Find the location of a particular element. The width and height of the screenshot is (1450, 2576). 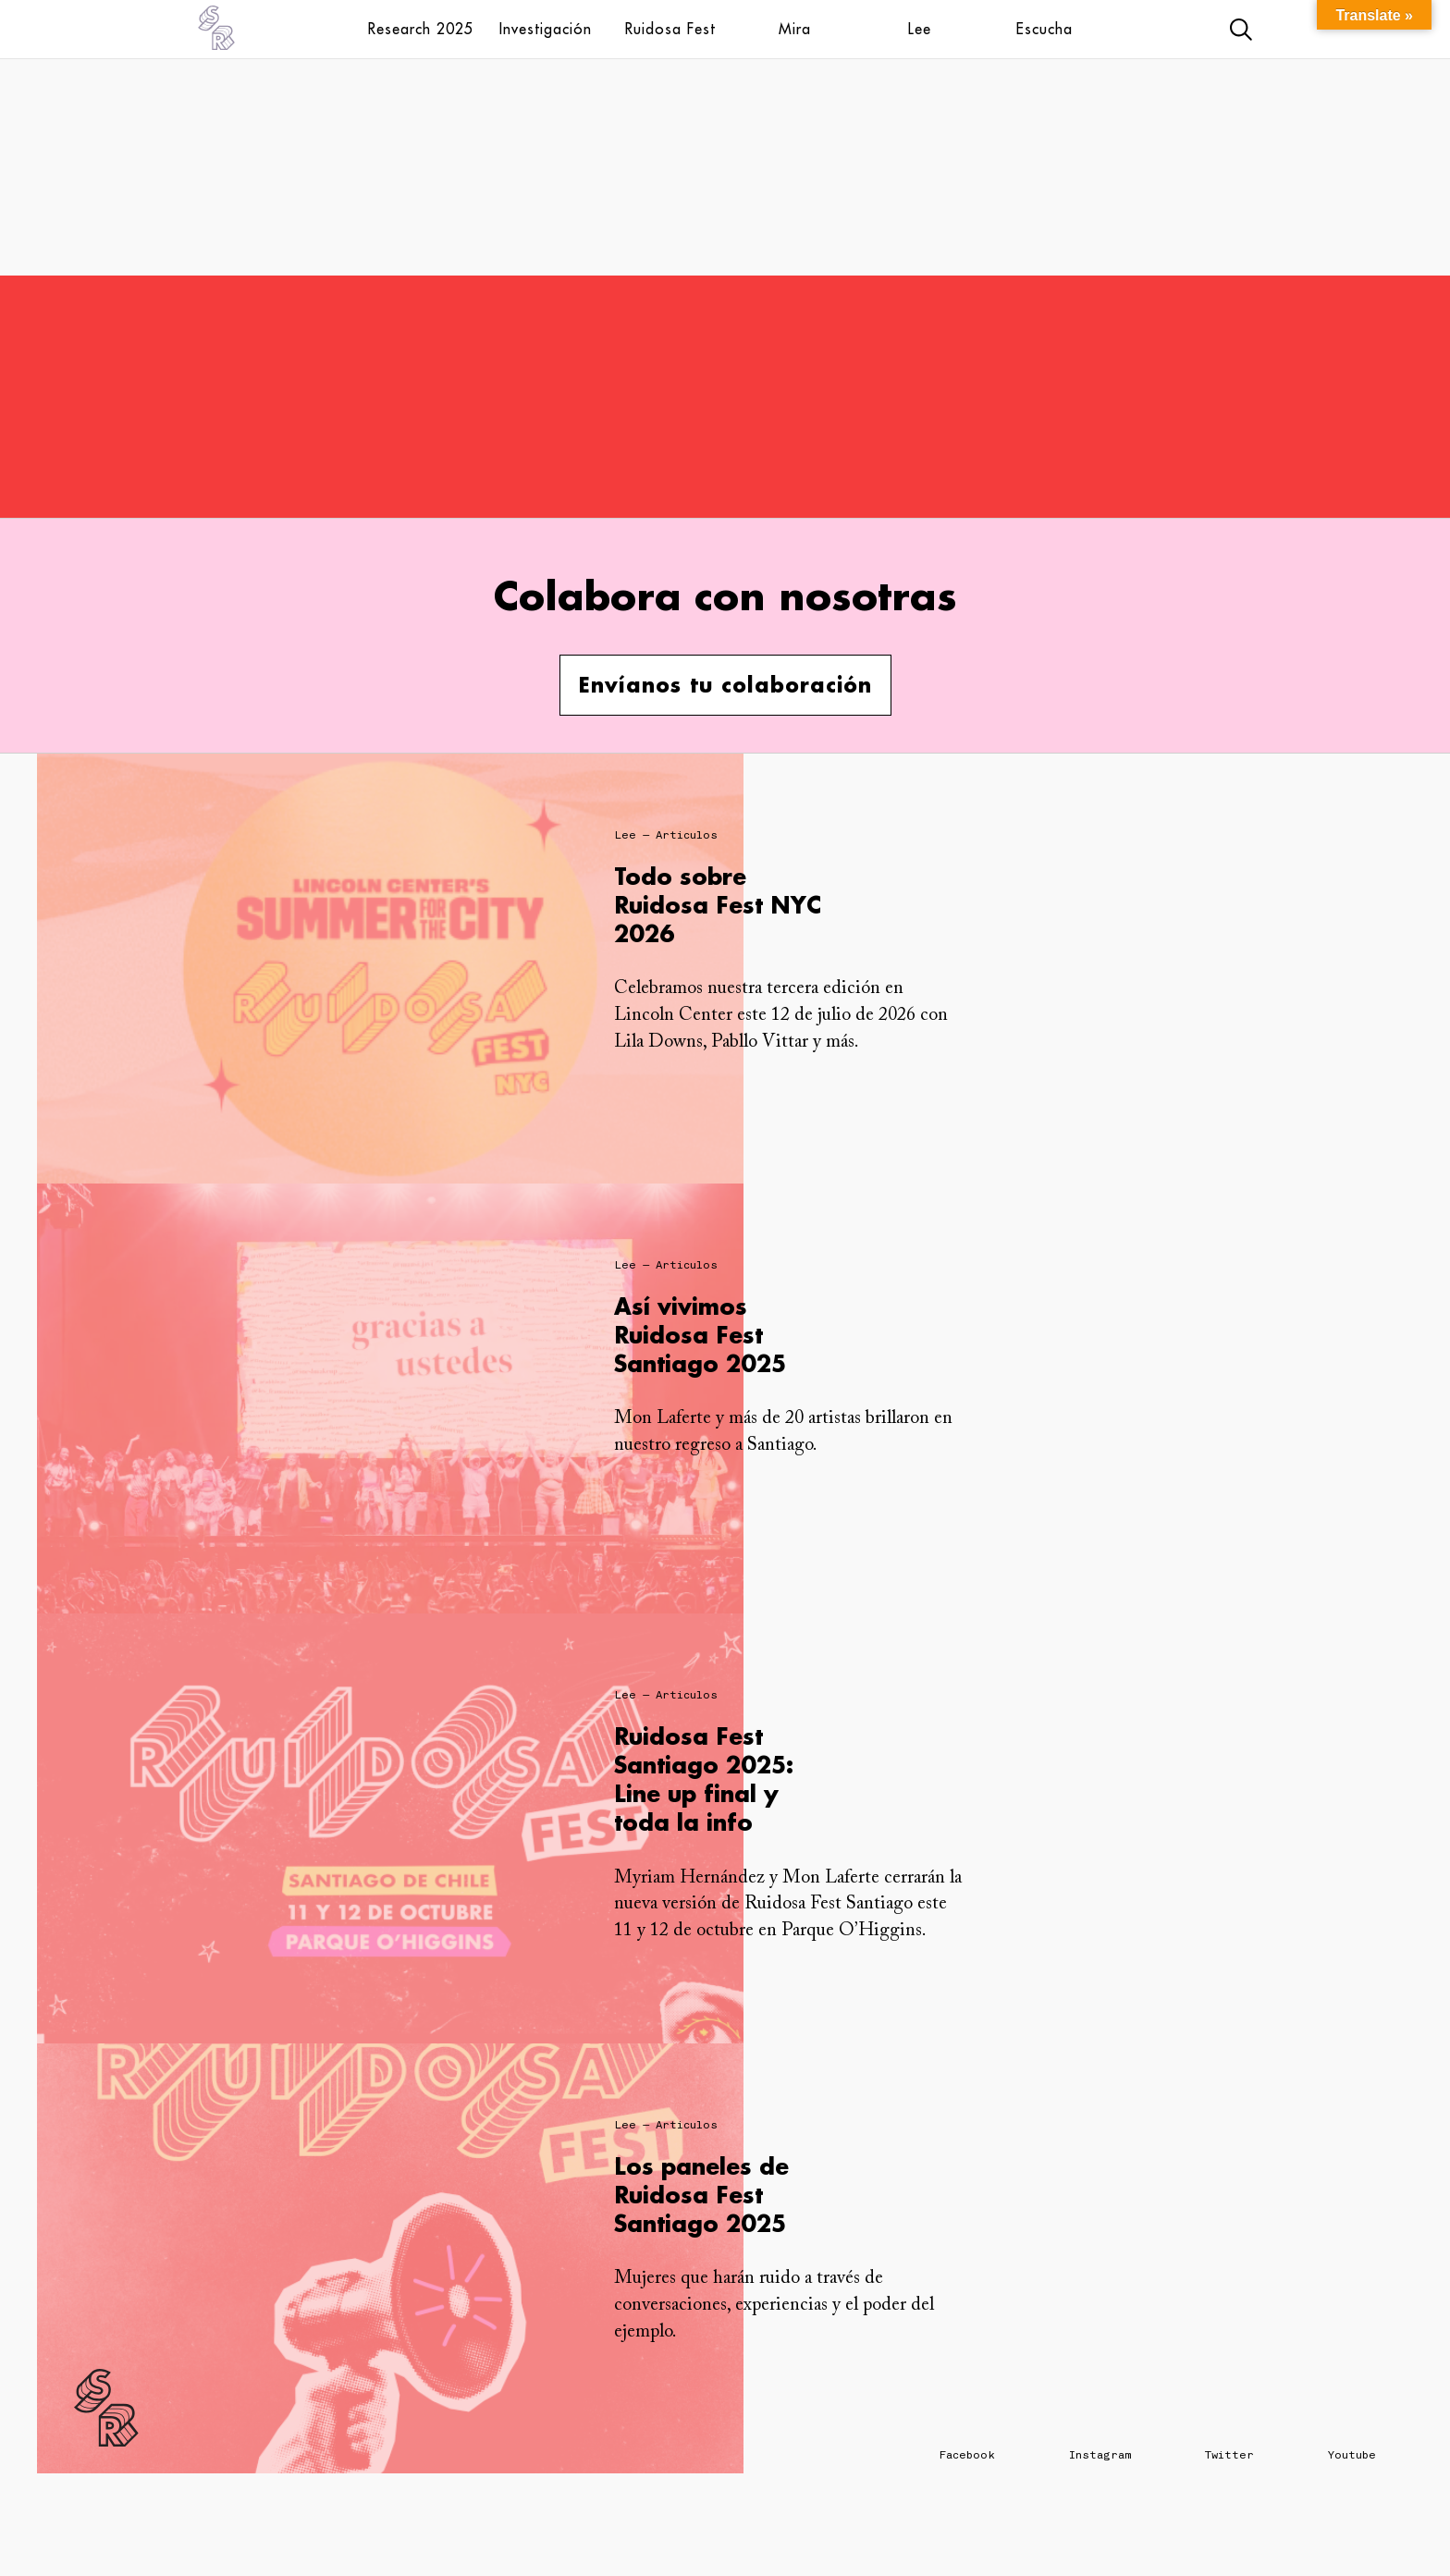

Twitter is located at coordinates (1229, 2454).